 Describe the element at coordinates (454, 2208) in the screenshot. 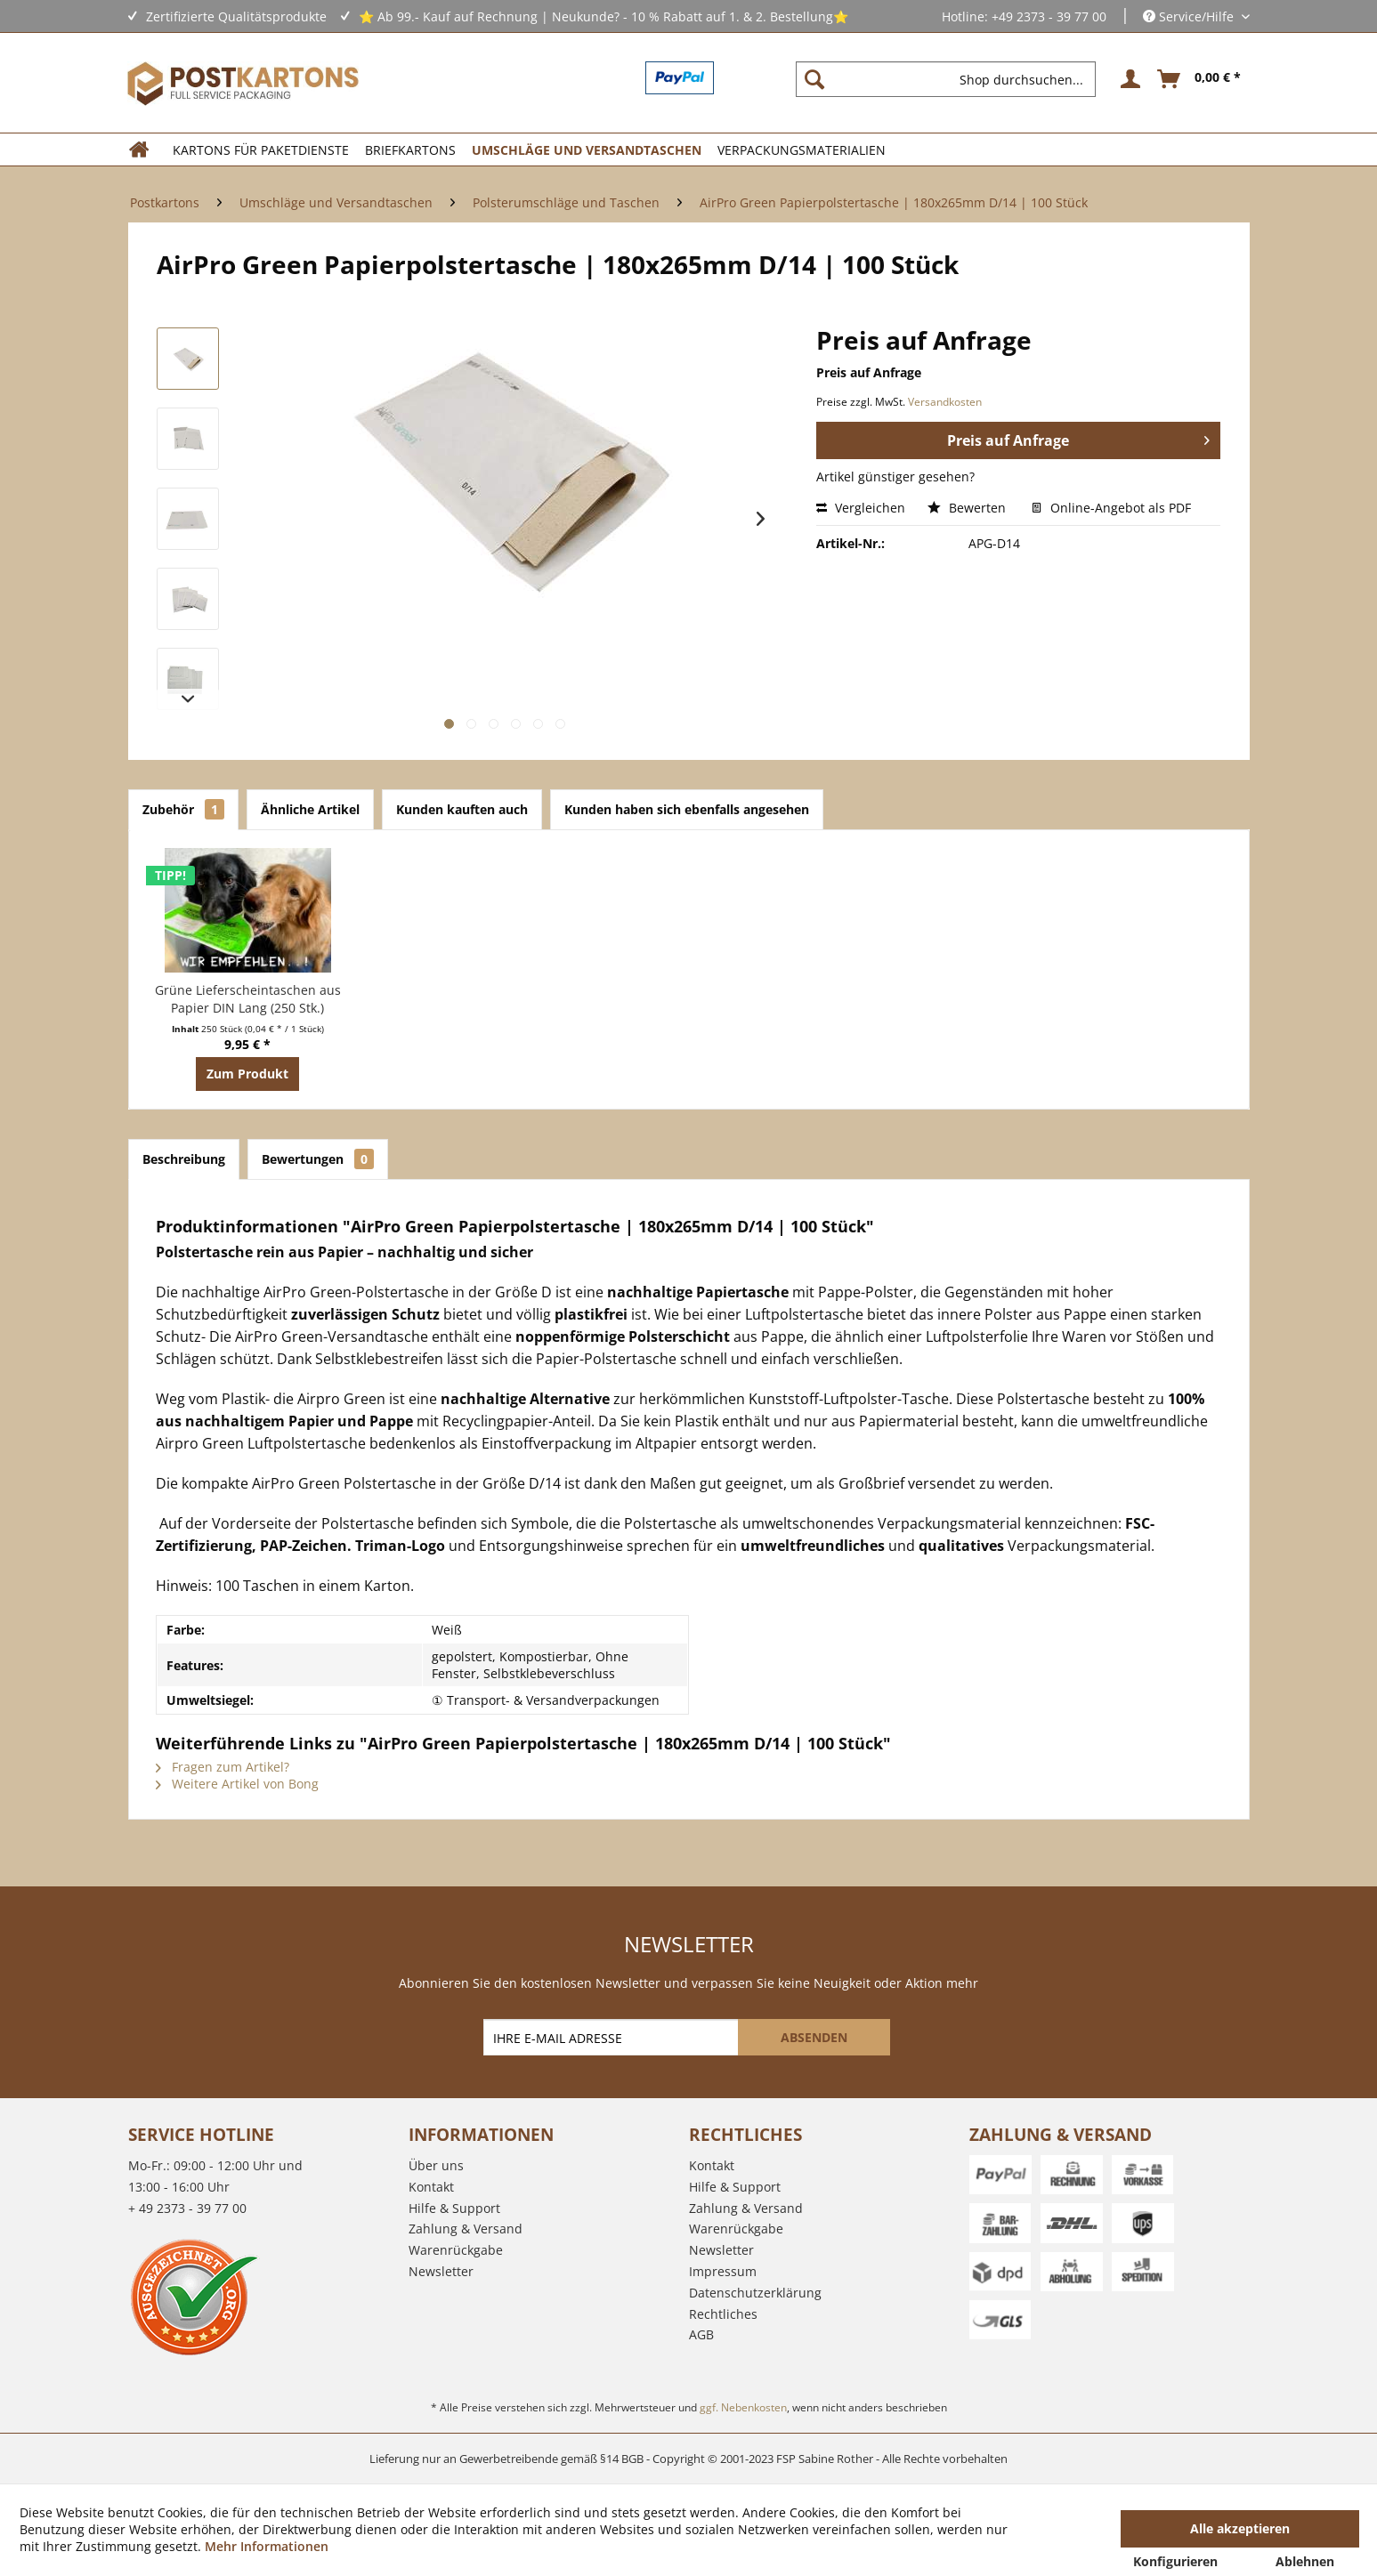

I see `Hilfe & Support` at that location.